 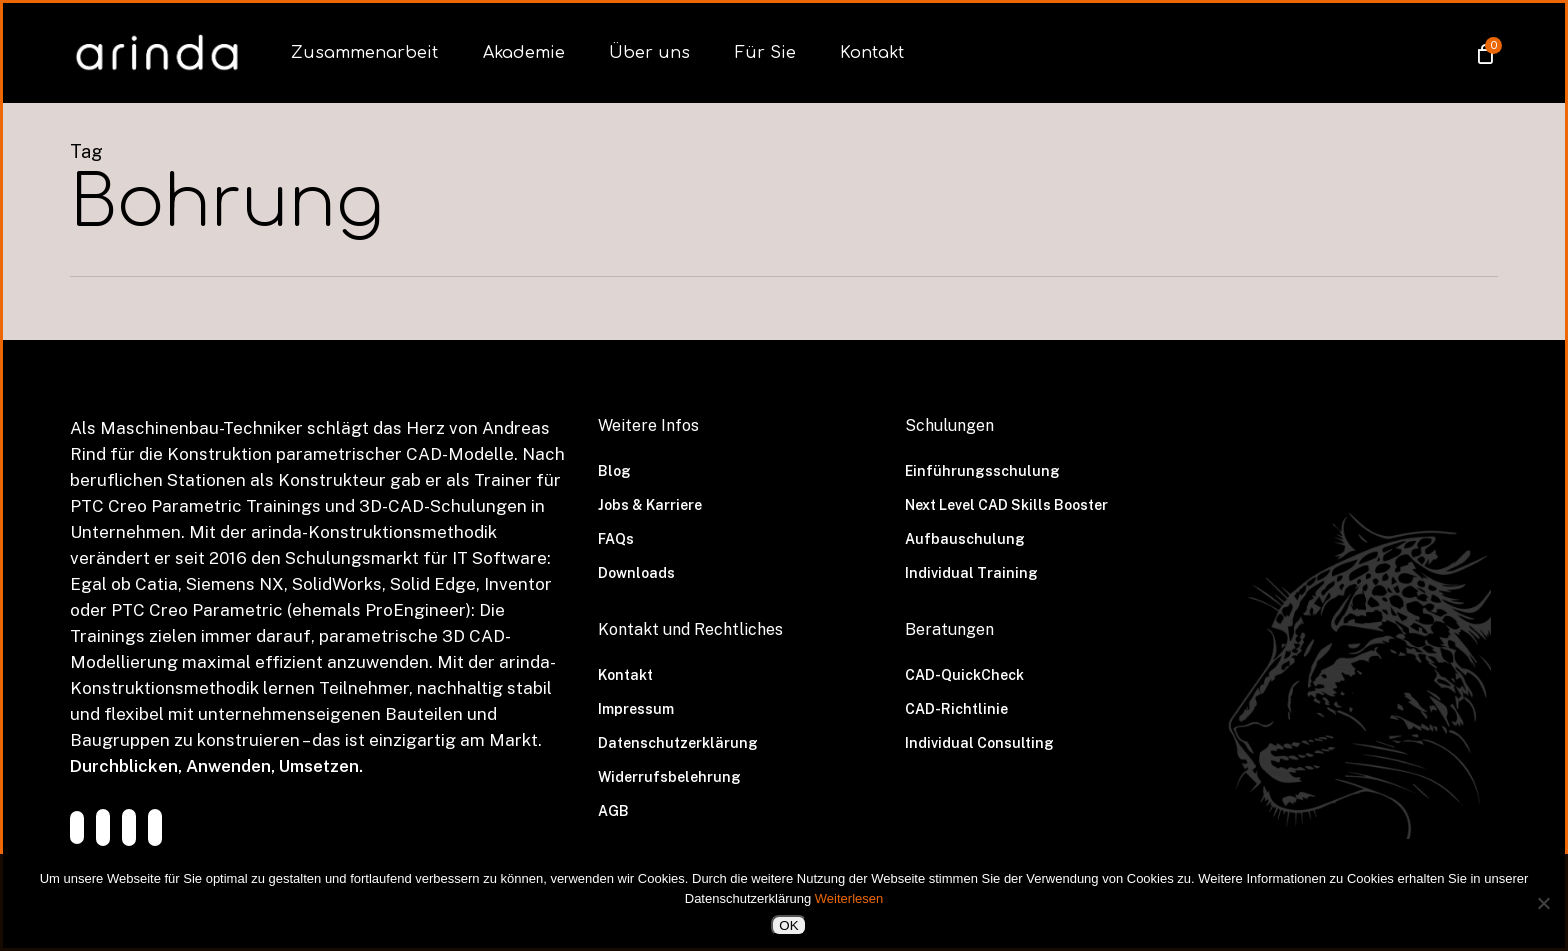 What do you see at coordinates (971, 573) in the screenshot?
I see `Individual Training` at bounding box center [971, 573].